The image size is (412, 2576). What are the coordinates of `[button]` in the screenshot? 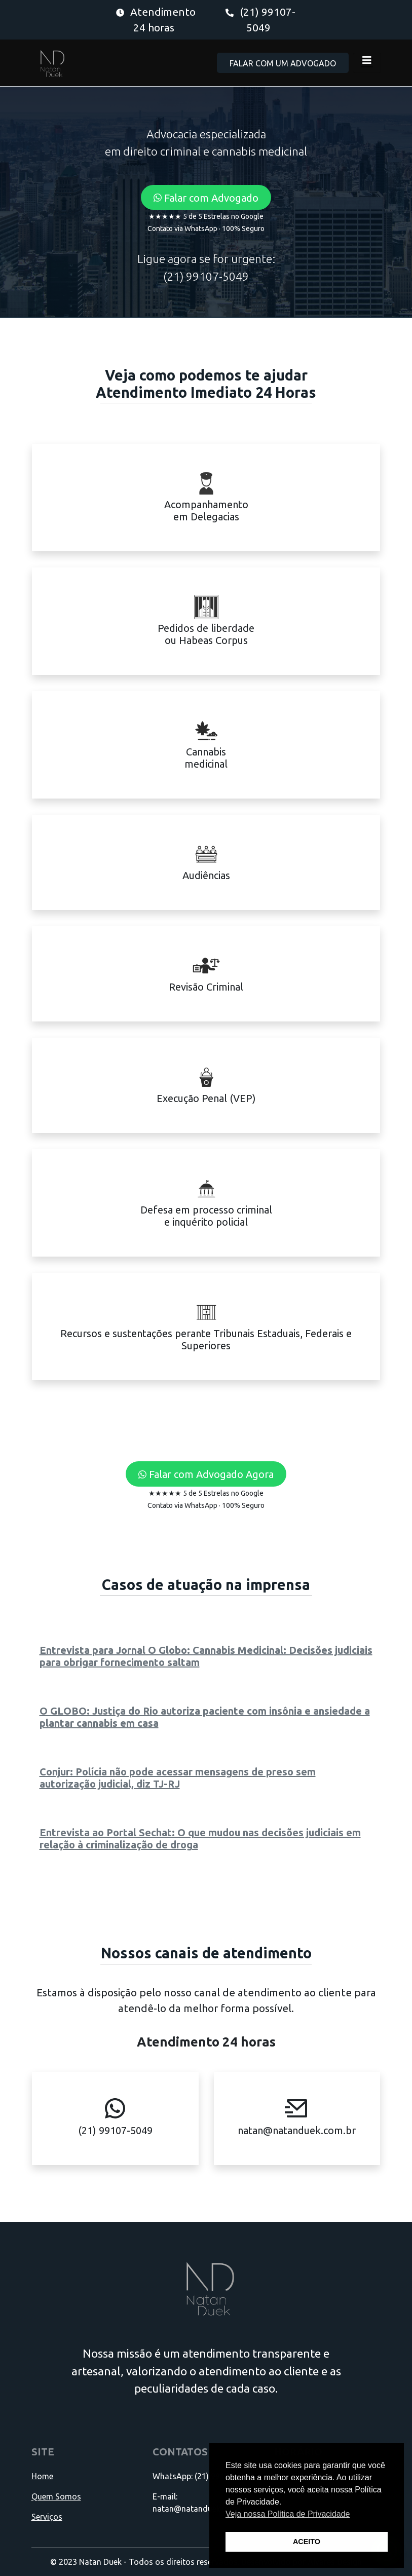 It's located at (206, 197).